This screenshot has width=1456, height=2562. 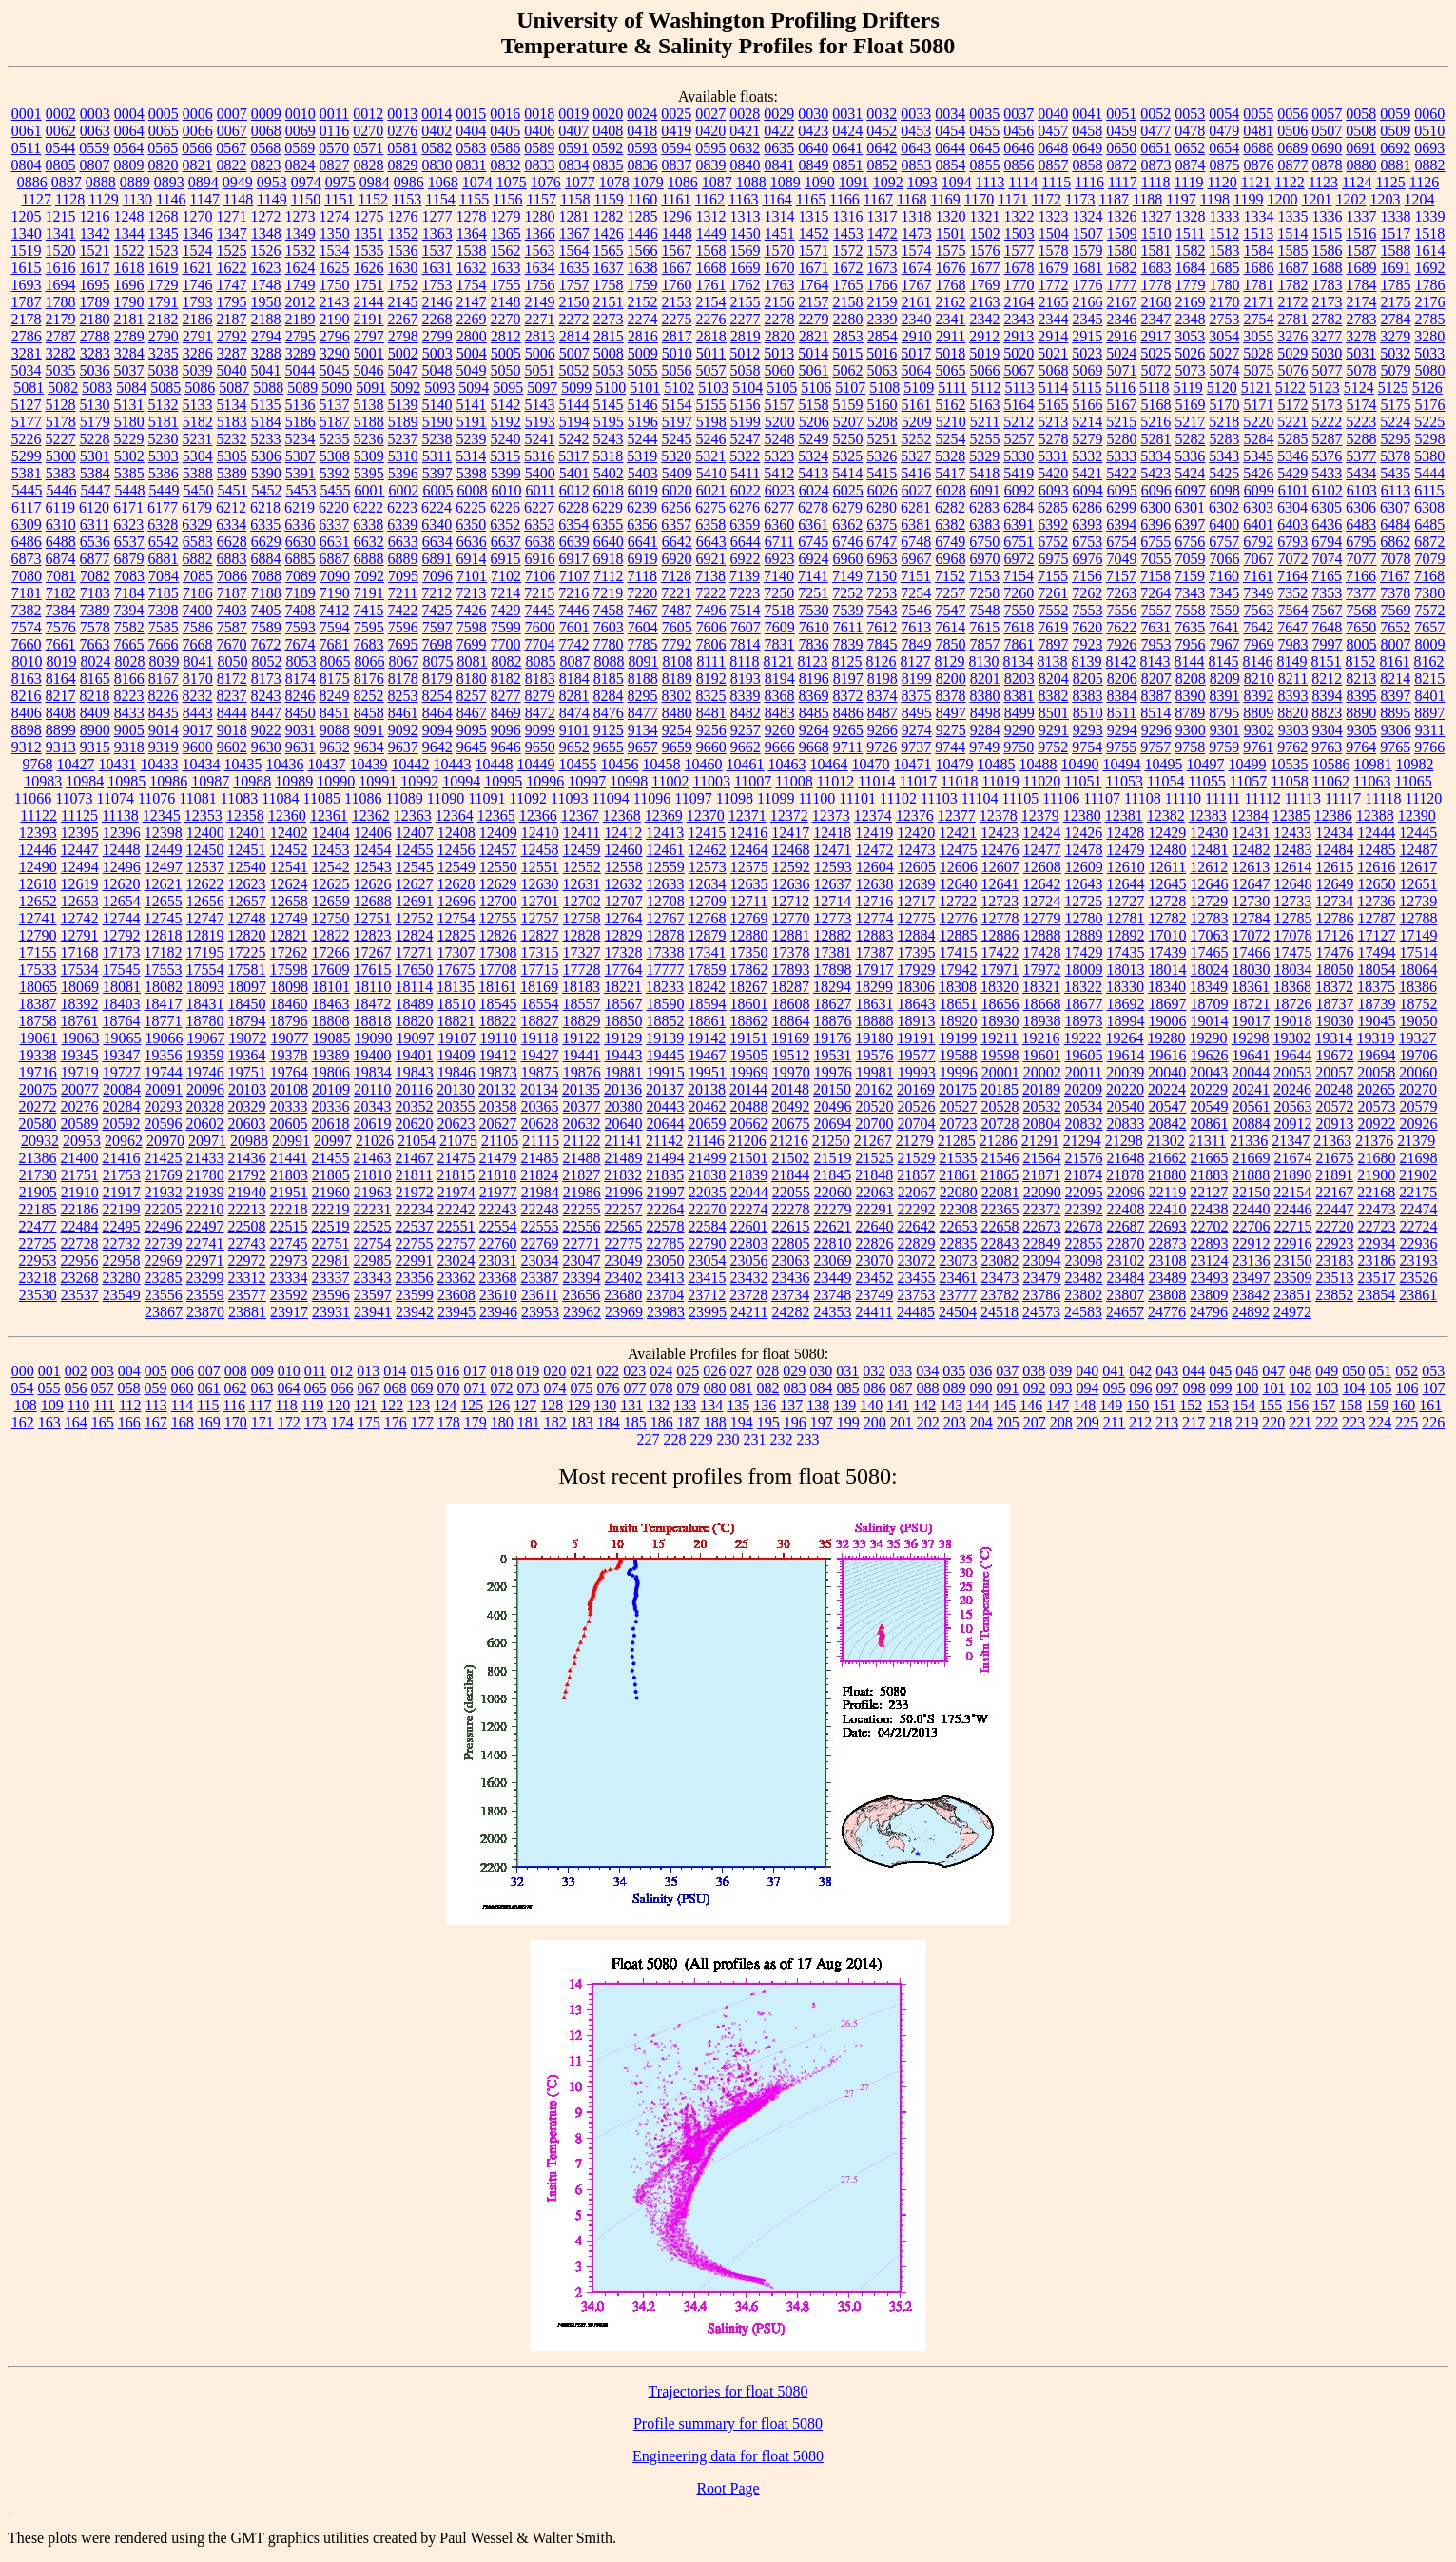 What do you see at coordinates (913, 764) in the screenshot?
I see `10471` at bounding box center [913, 764].